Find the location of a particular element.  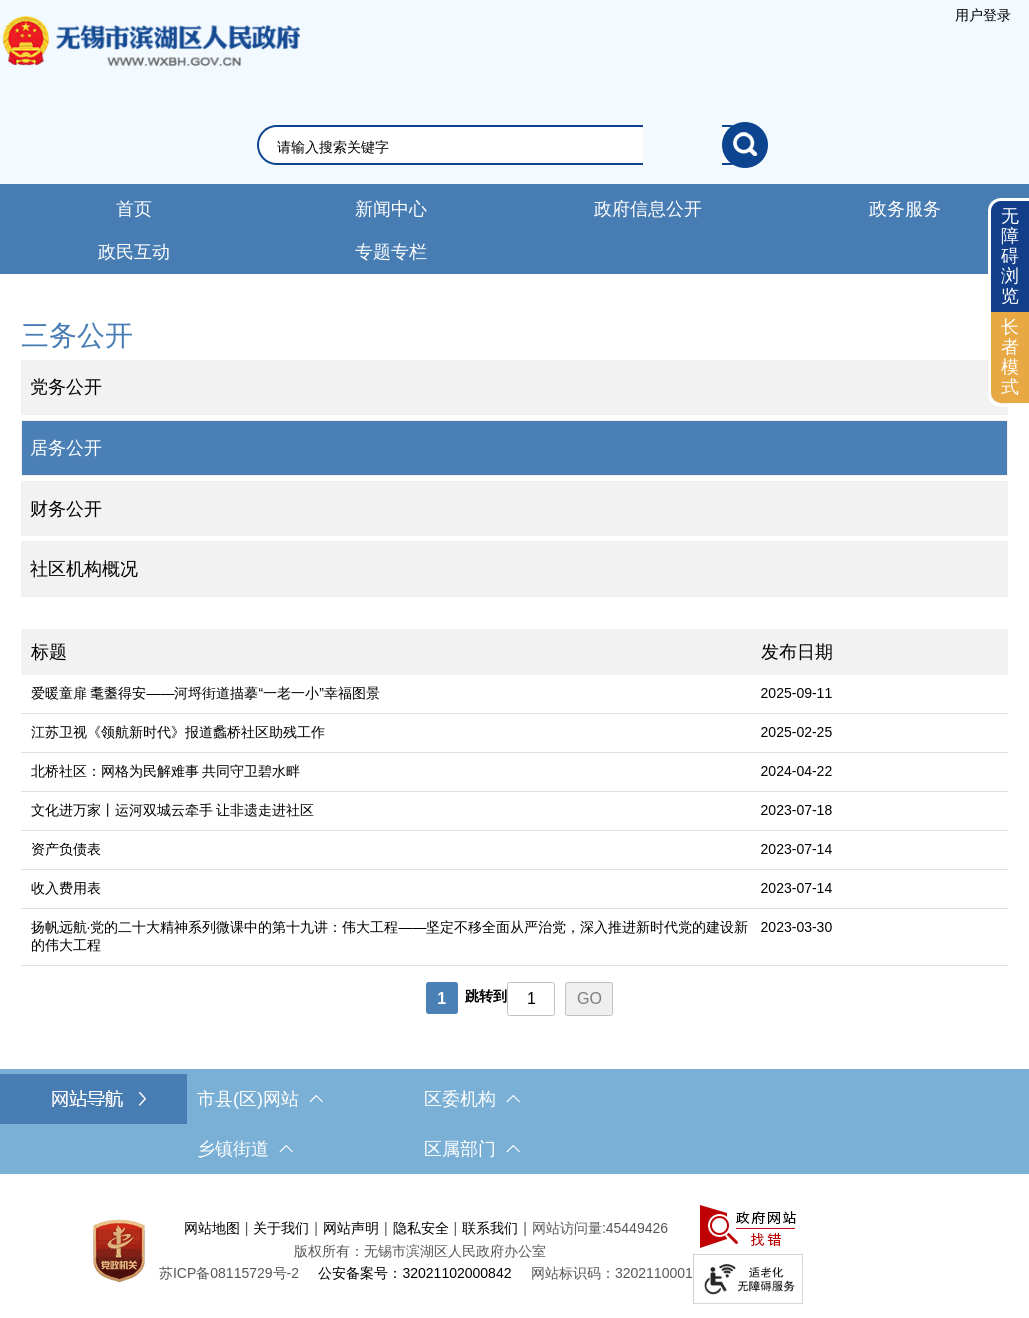

[导航区，网站底部导航，有市县(区)网站，区委机构， 乡镇街道，等链接] is located at coordinates (514, 1124).